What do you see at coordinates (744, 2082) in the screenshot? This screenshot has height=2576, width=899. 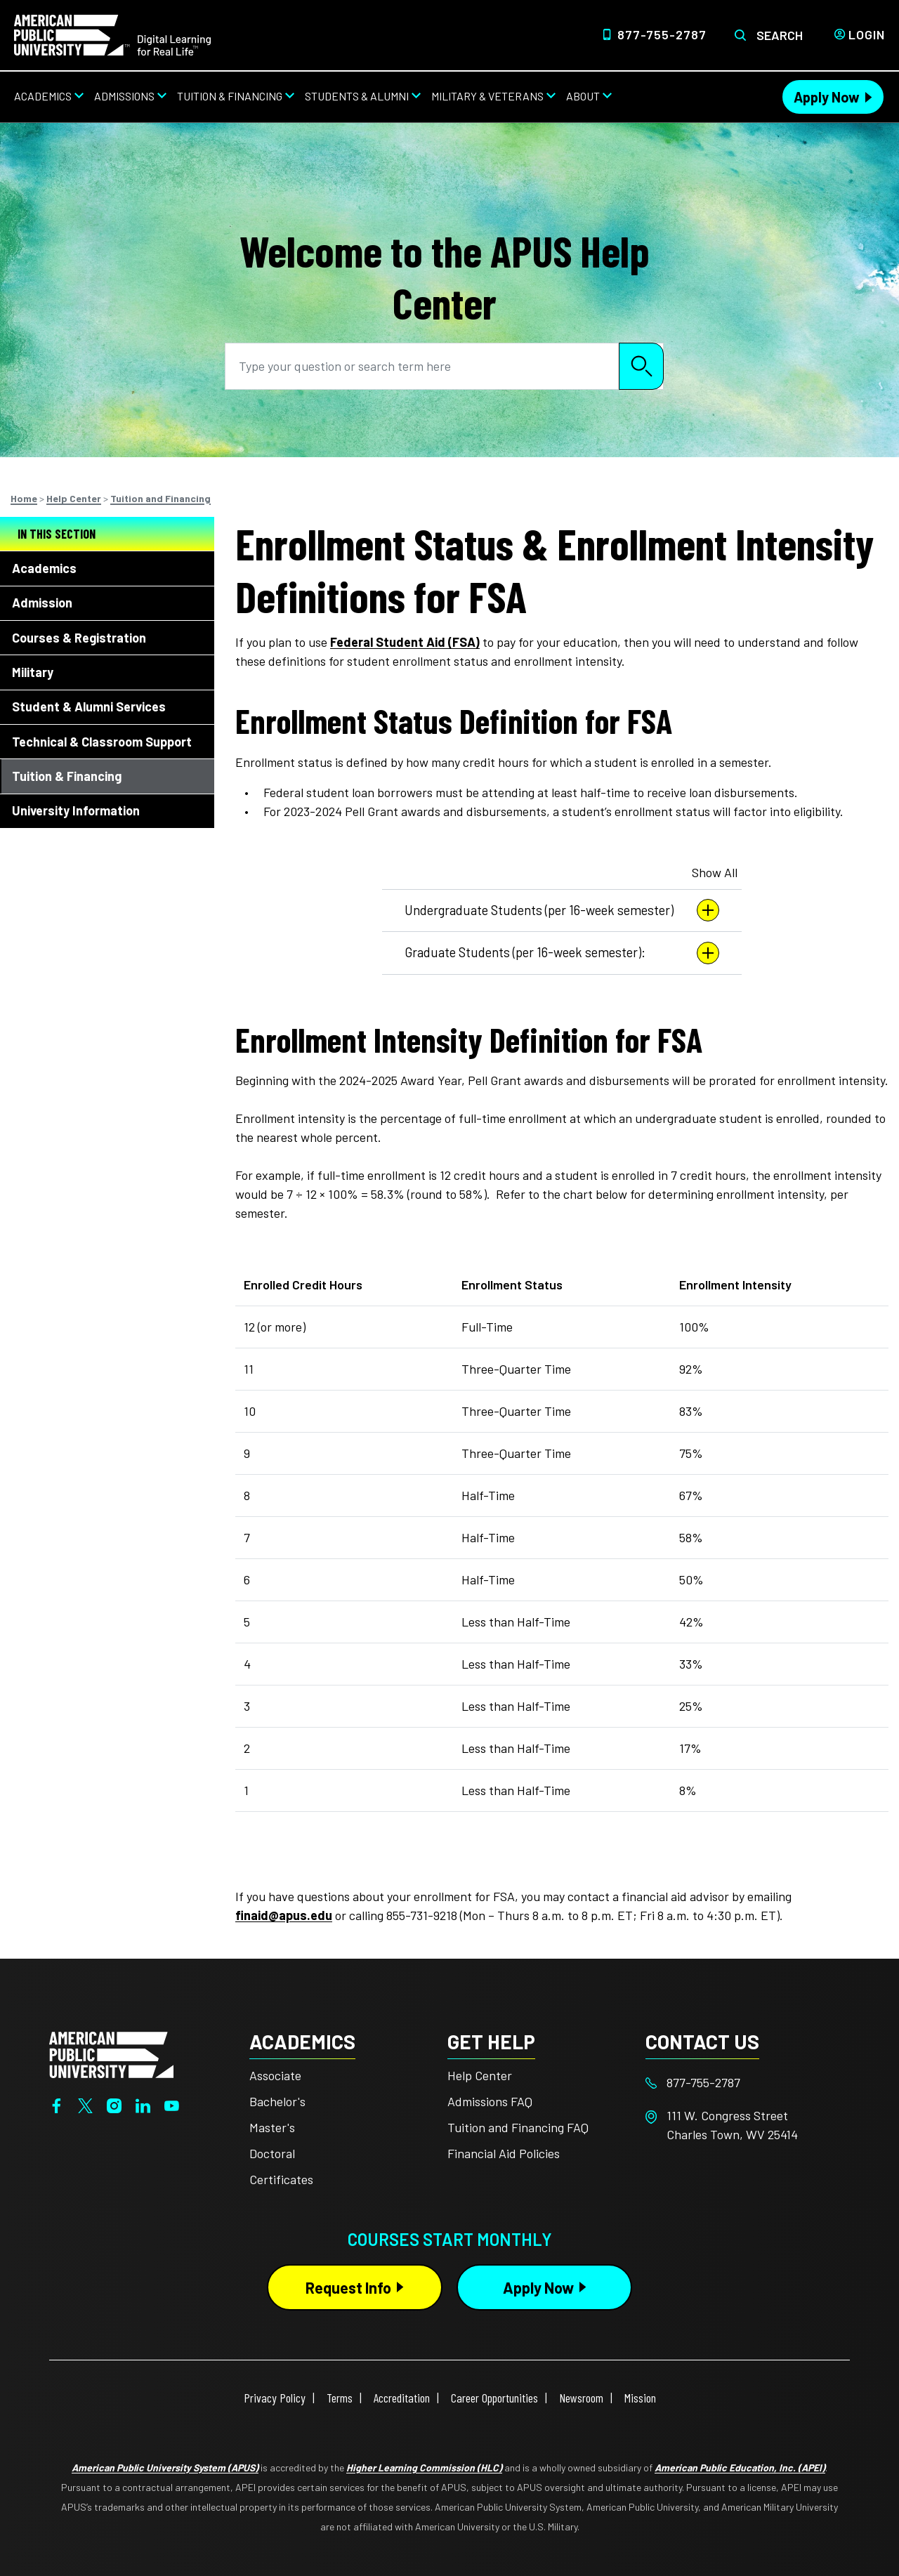 I see `[Footer 877-755-2787]` at bounding box center [744, 2082].